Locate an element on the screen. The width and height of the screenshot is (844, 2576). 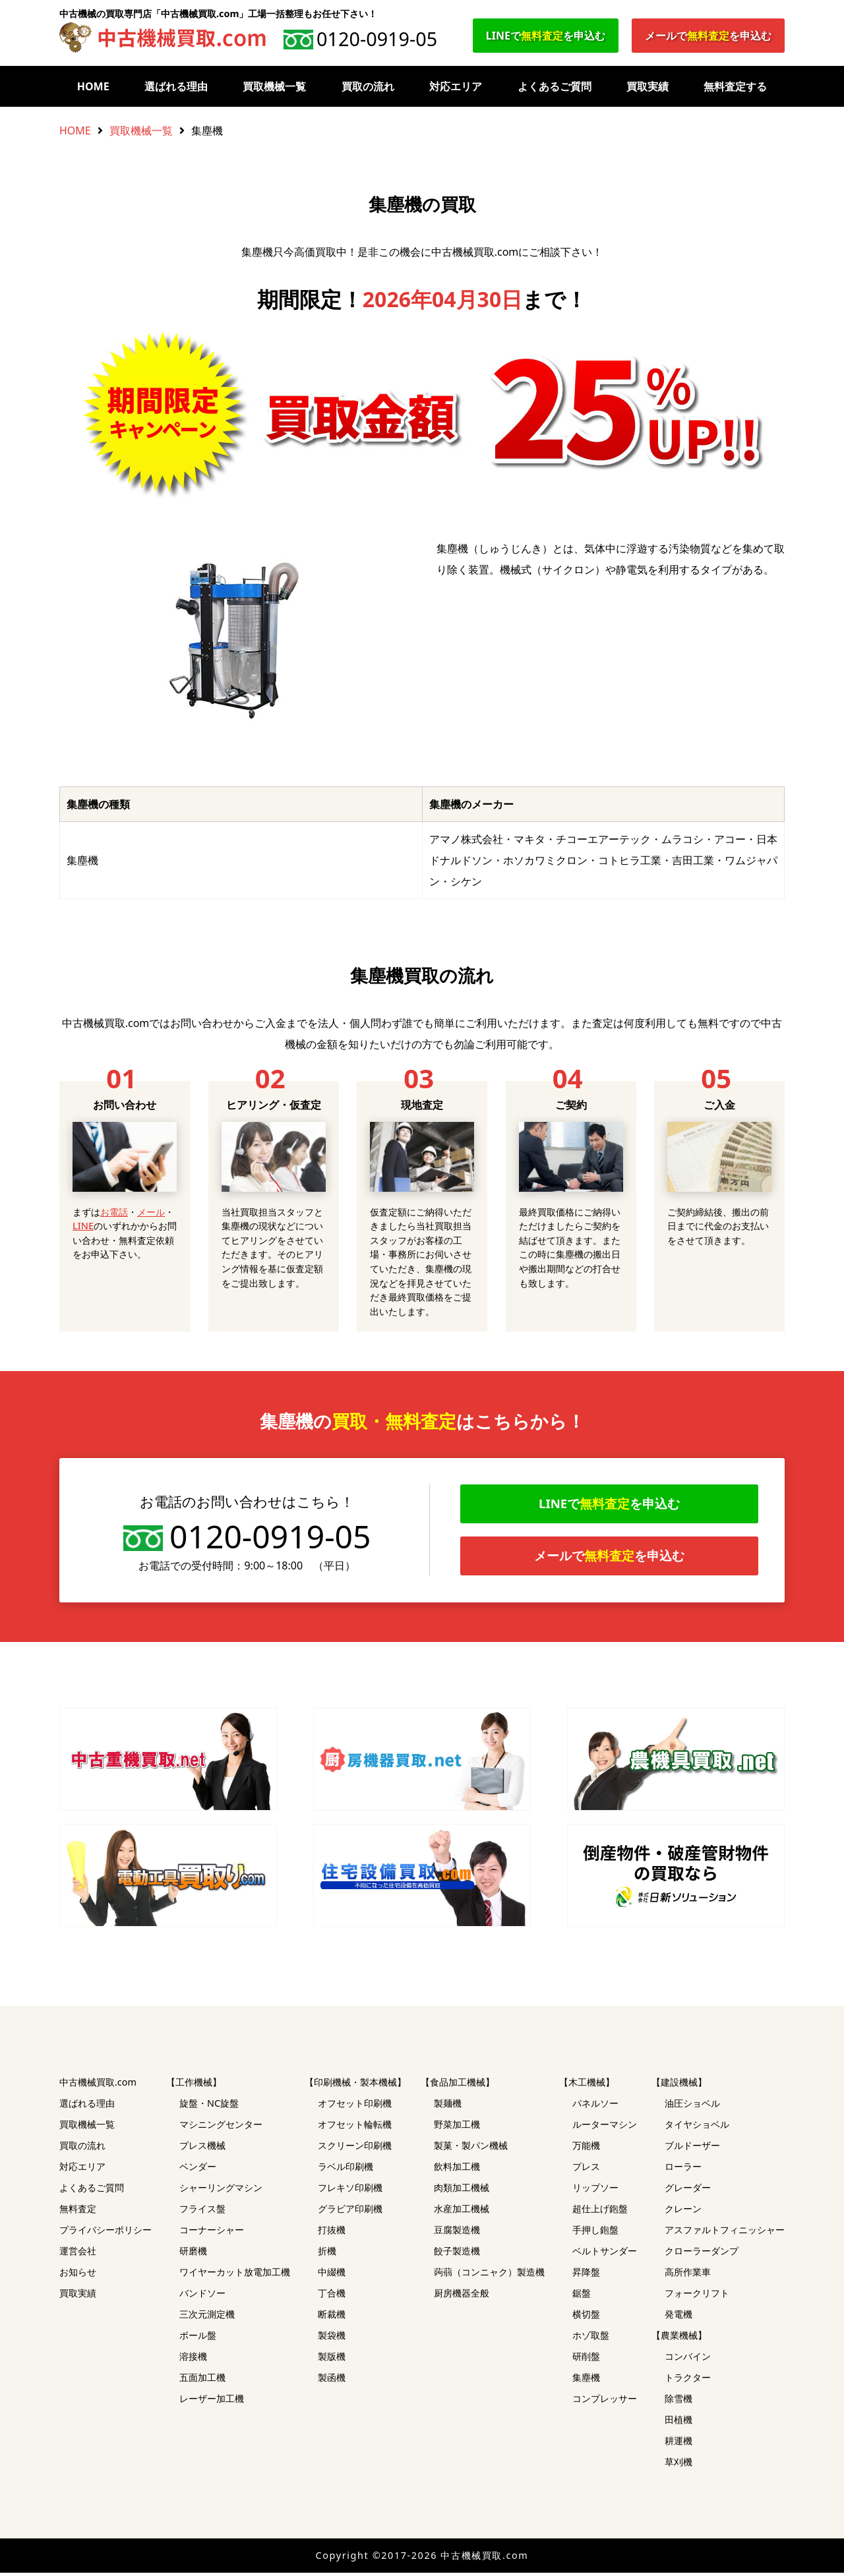
蒟蒻（コンニャク）製造機 is located at coordinates (489, 2275).